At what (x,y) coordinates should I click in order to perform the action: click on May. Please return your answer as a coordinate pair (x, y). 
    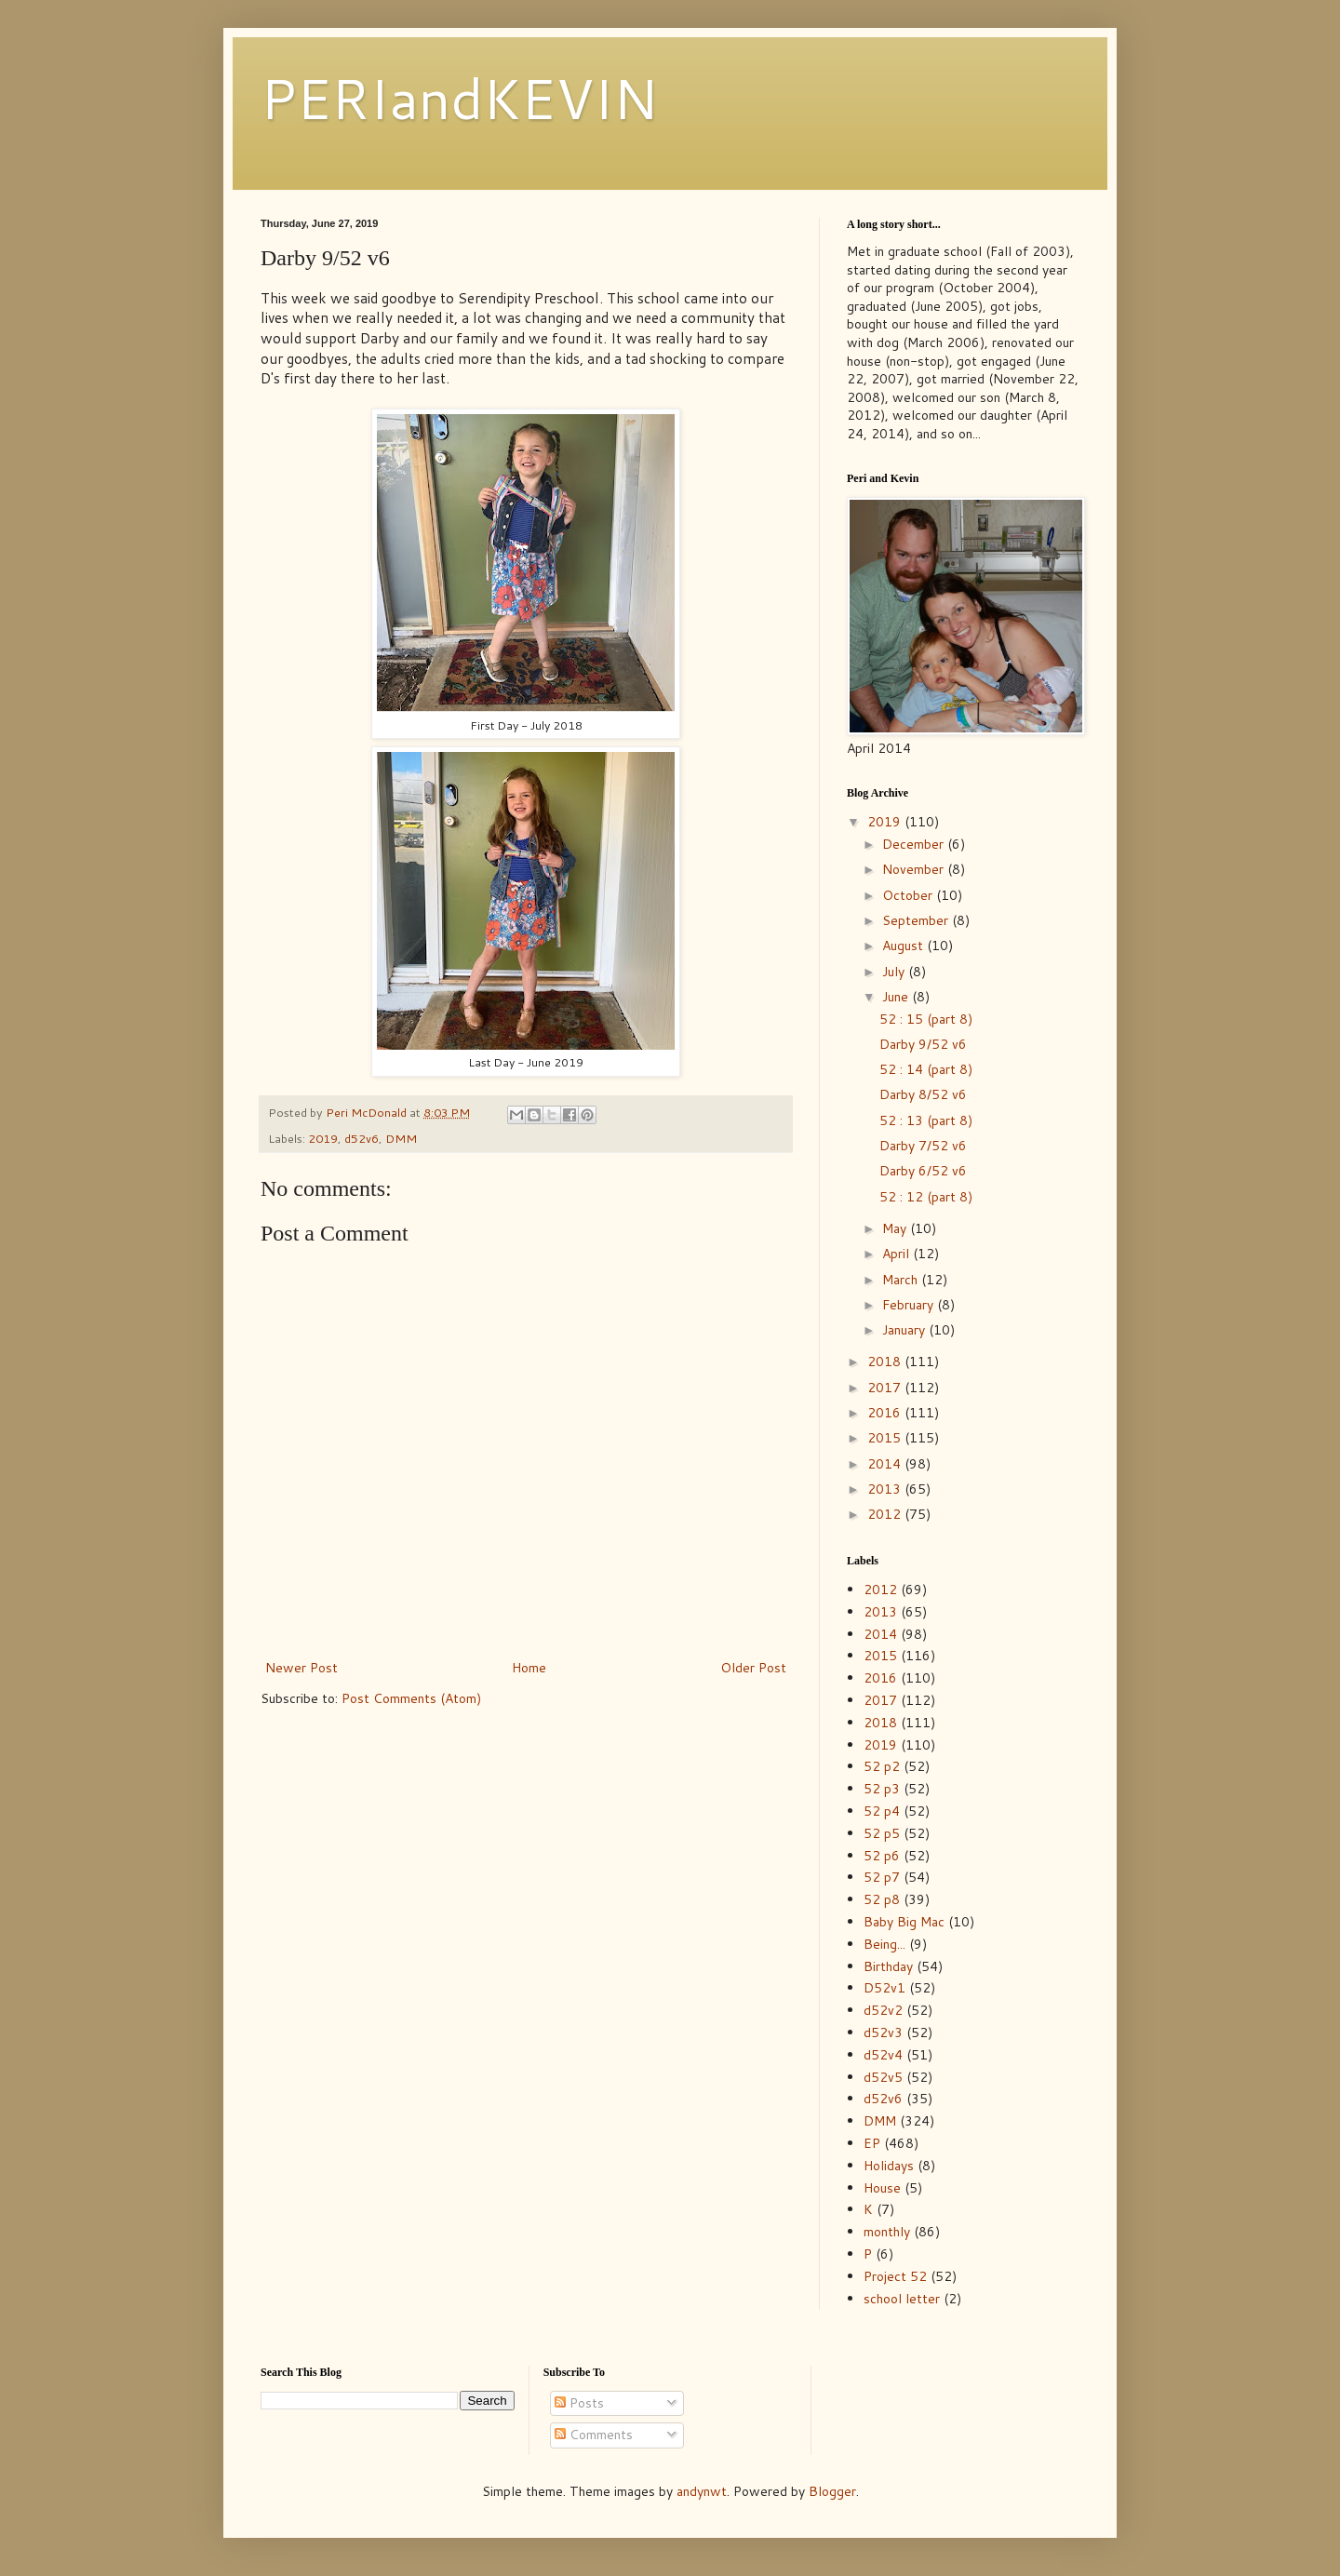
    Looking at the image, I should click on (896, 1228).